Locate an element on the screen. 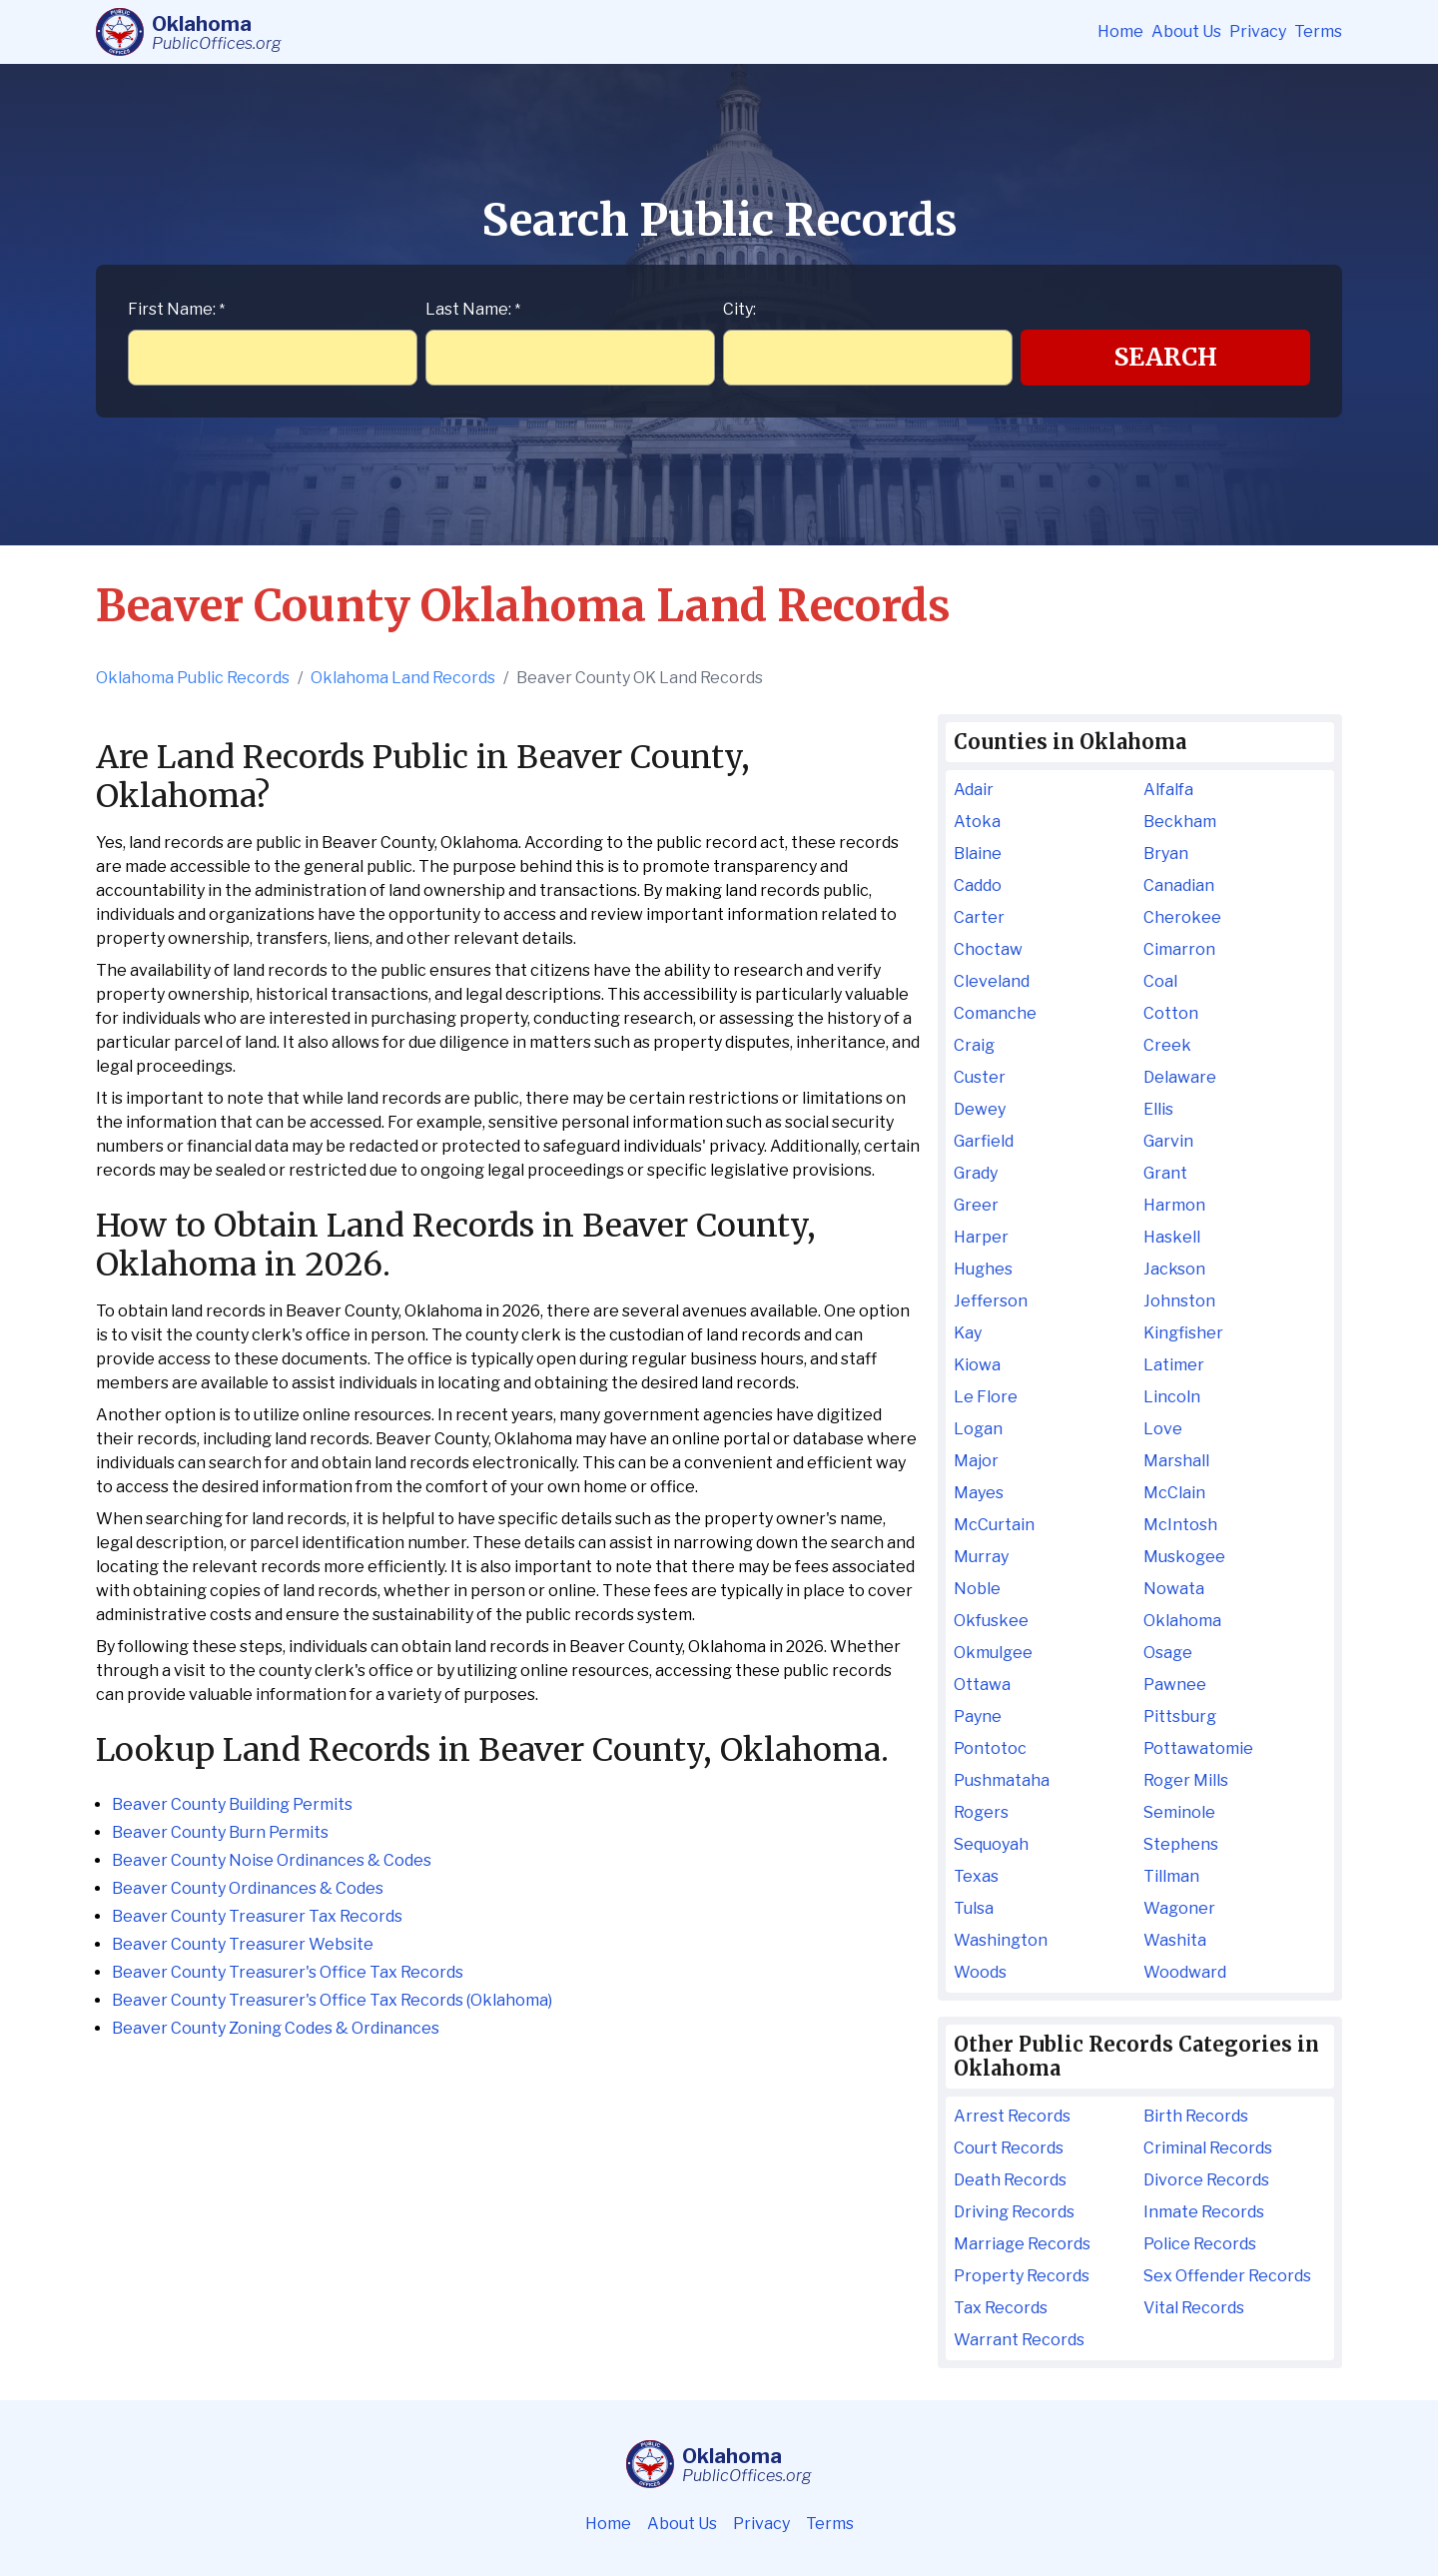 This screenshot has width=1438, height=2576. About Us is located at coordinates (1186, 31).